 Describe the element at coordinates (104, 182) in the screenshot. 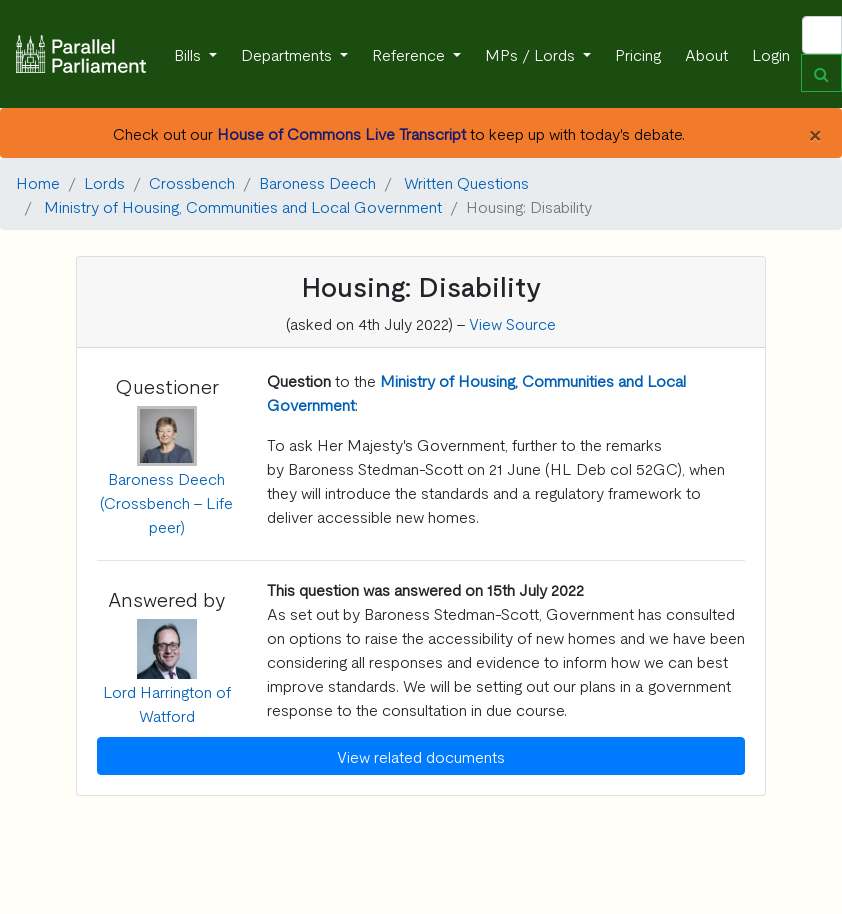

I see `Lords` at that location.